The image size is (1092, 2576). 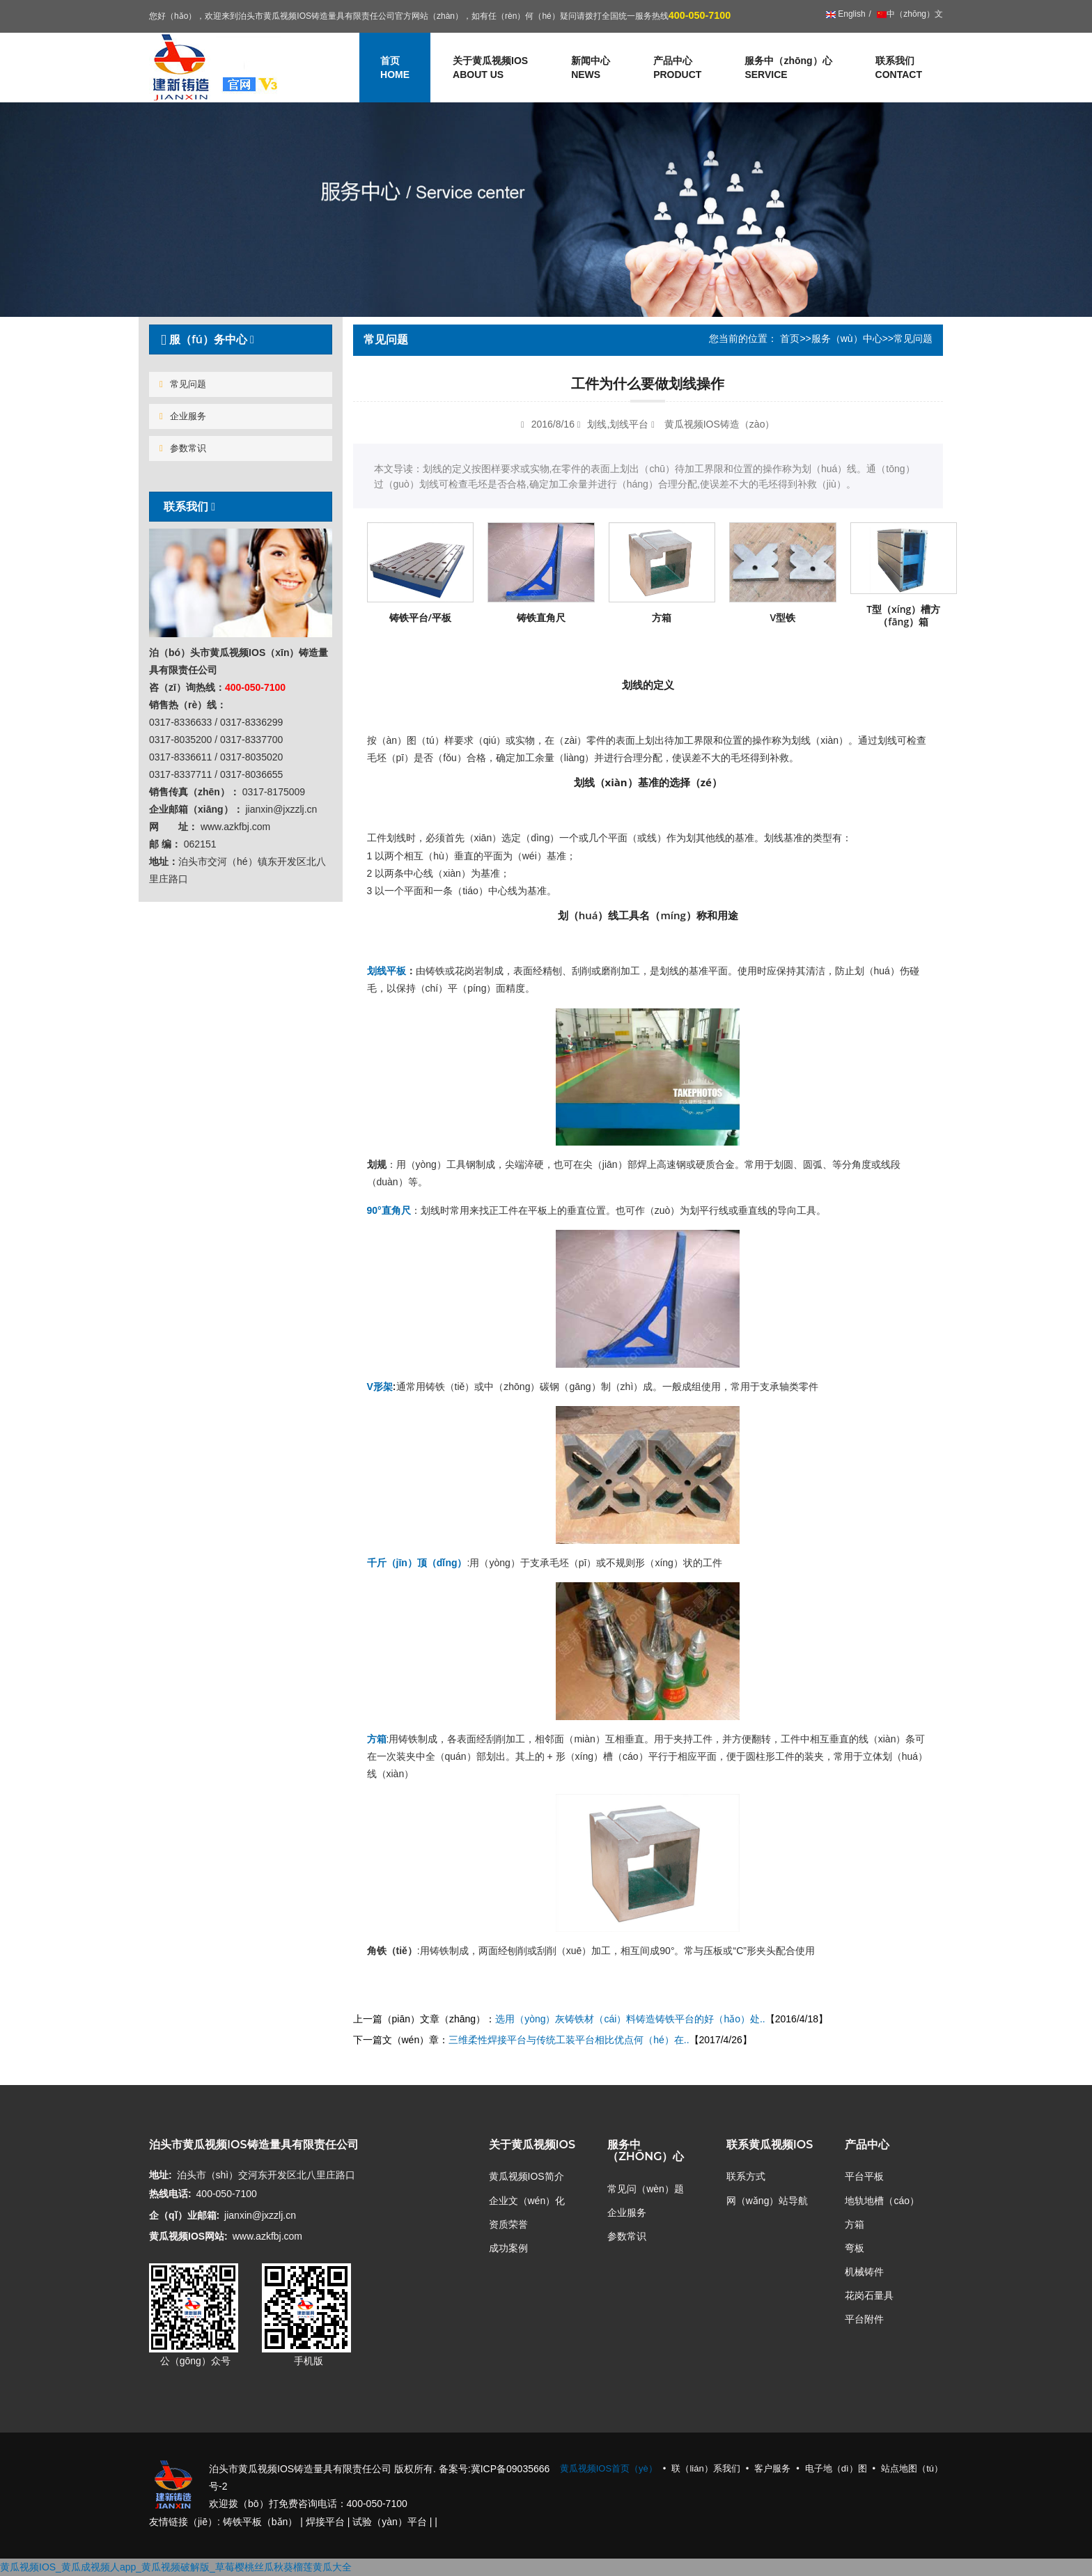 I want to click on 新闻中心 [button], so click(x=590, y=68).